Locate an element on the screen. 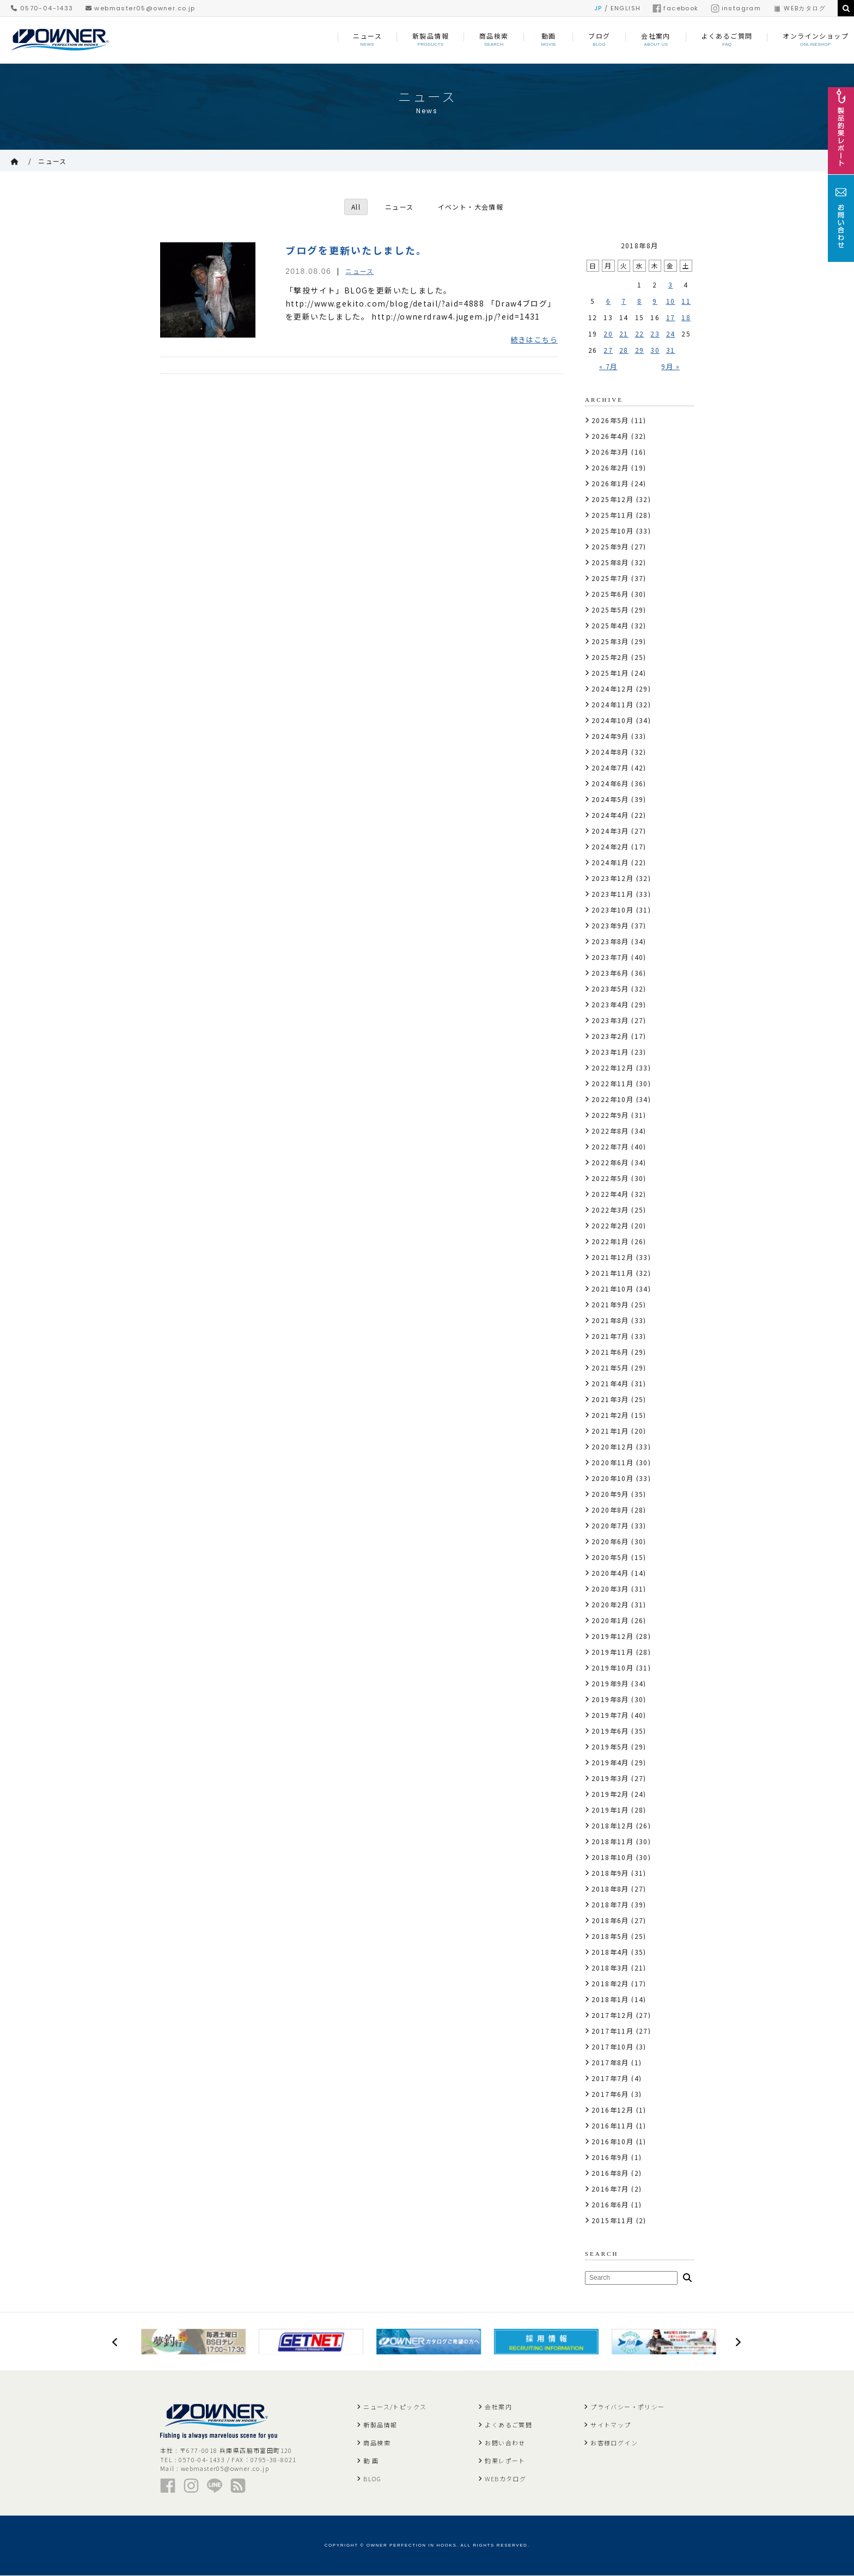  2023年6月 is located at coordinates (610, 972).